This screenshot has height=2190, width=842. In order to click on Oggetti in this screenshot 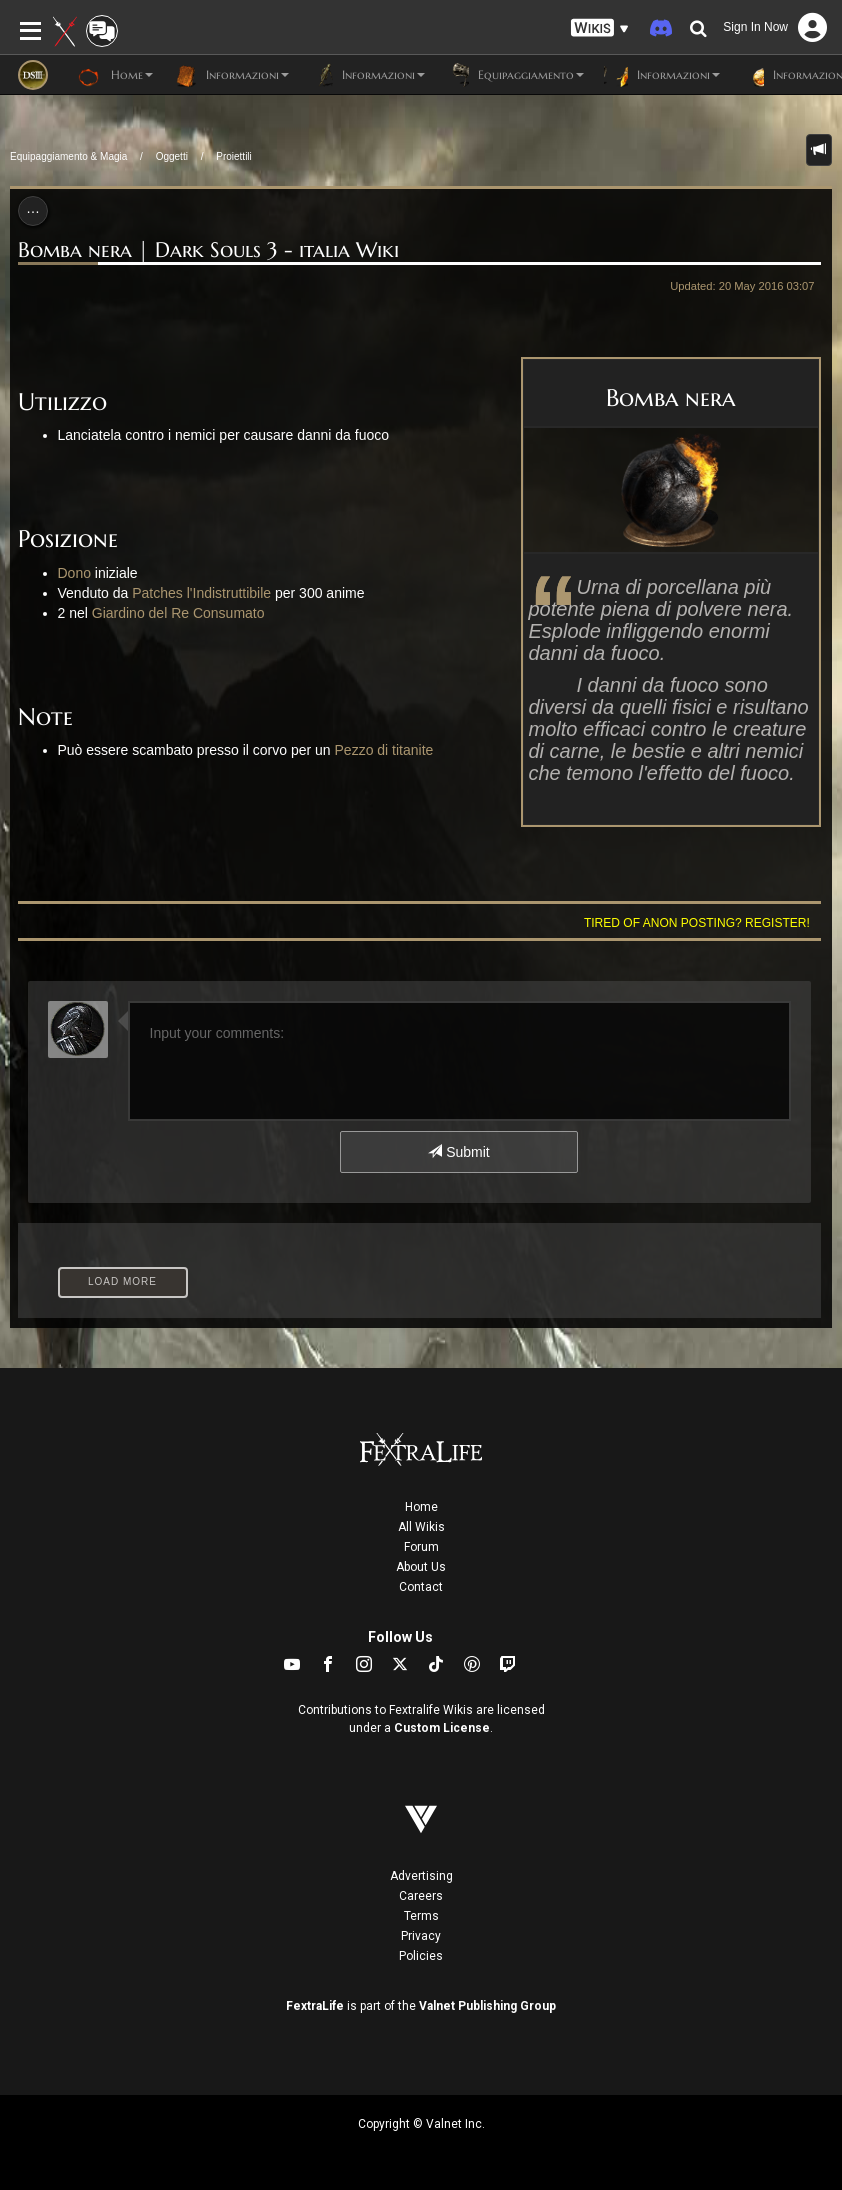, I will do `click(172, 156)`.